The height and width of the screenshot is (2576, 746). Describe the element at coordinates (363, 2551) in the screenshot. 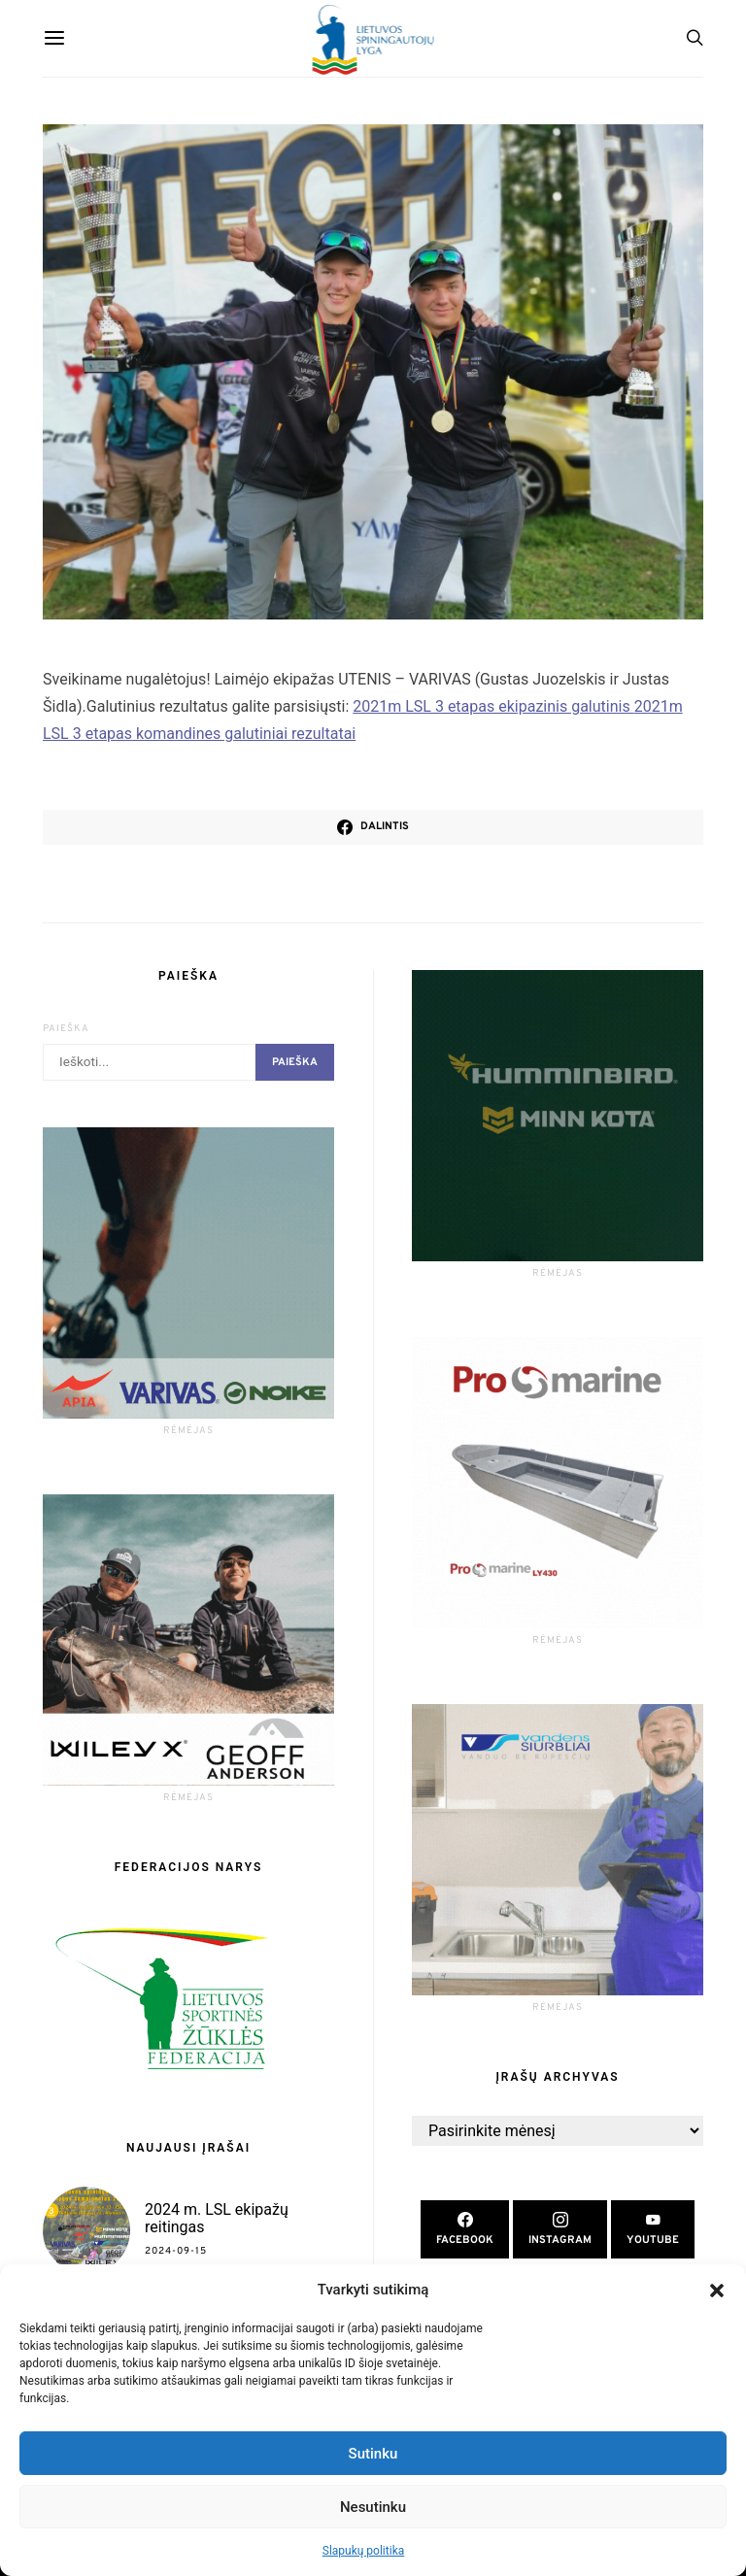

I see `Slapukų politika` at that location.